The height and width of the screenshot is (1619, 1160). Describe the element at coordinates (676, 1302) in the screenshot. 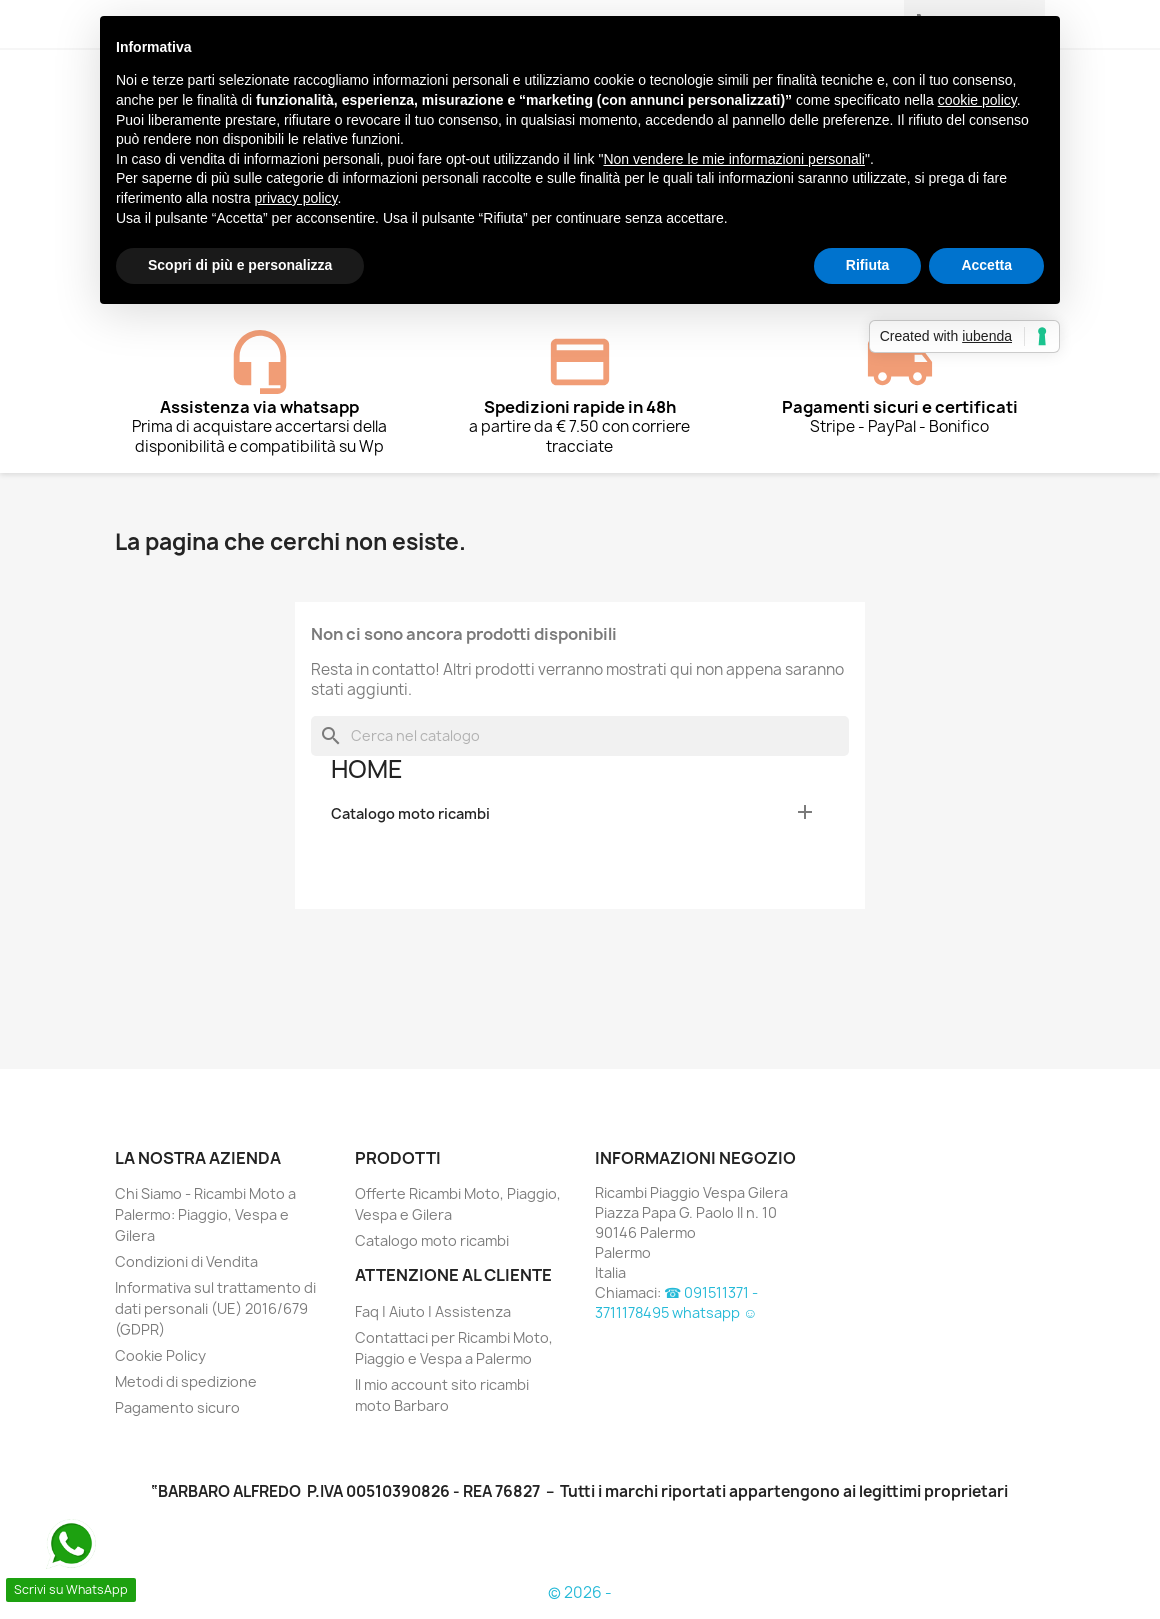

I see `☎ 091511371 - 3711178495 whatsapp ☺` at that location.